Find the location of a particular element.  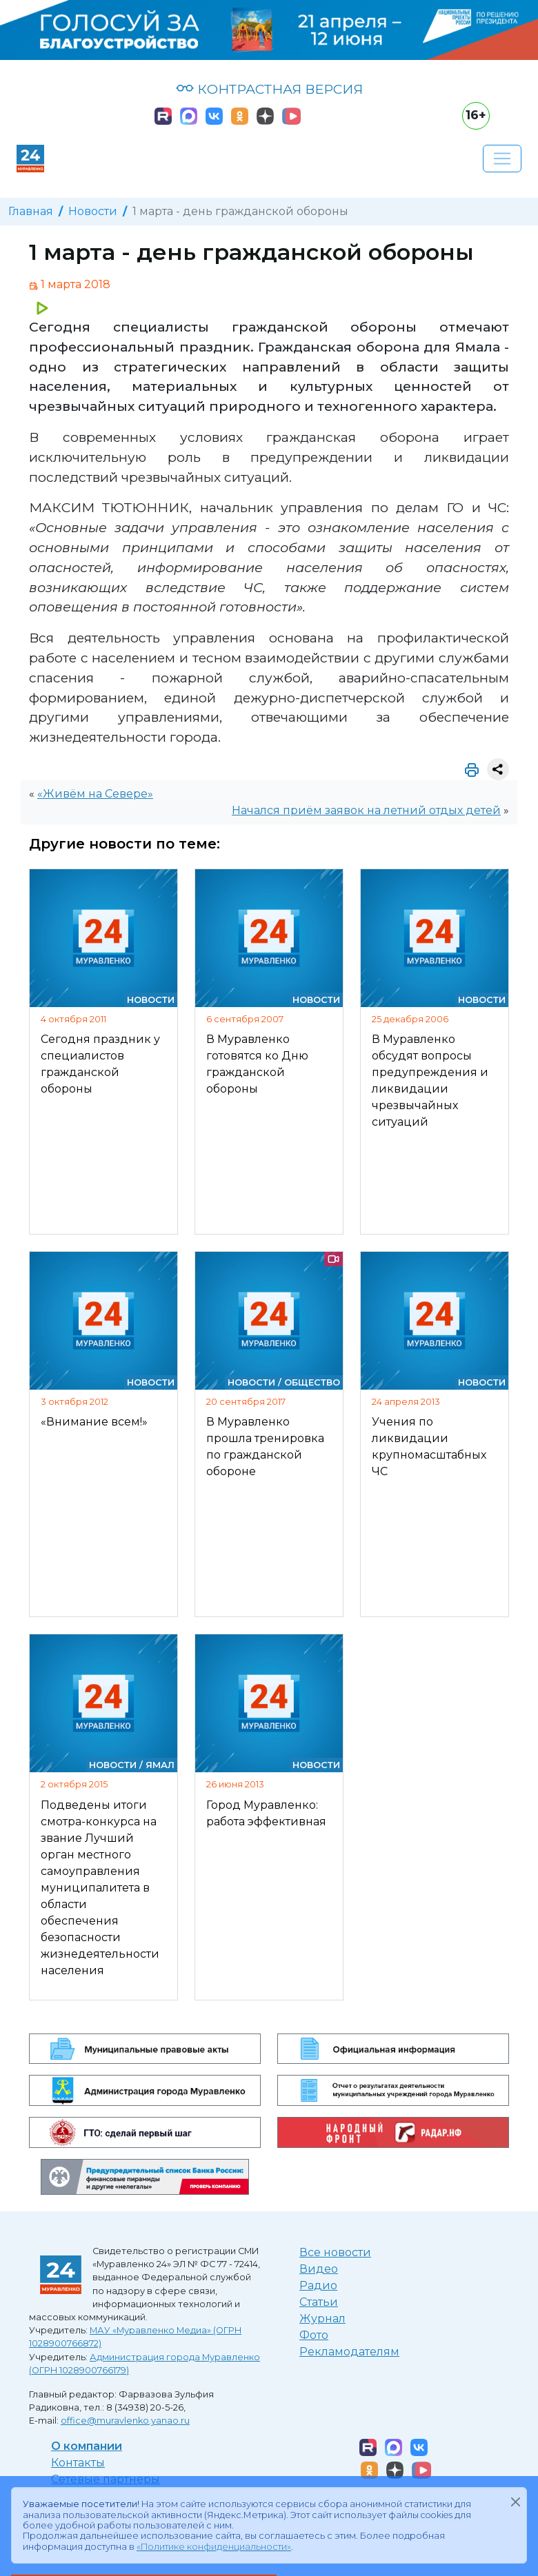

О компании is located at coordinates (86, 2446).